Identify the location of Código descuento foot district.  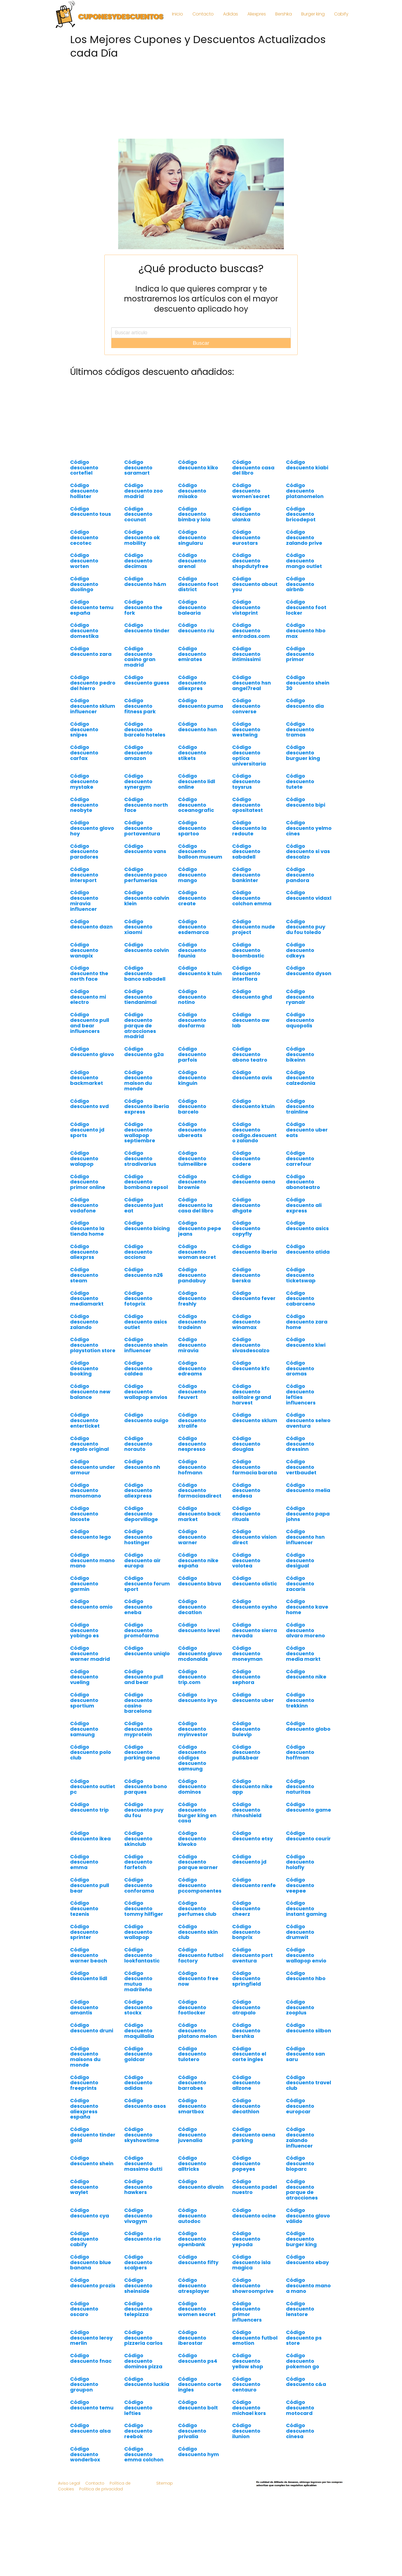
(198, 584).